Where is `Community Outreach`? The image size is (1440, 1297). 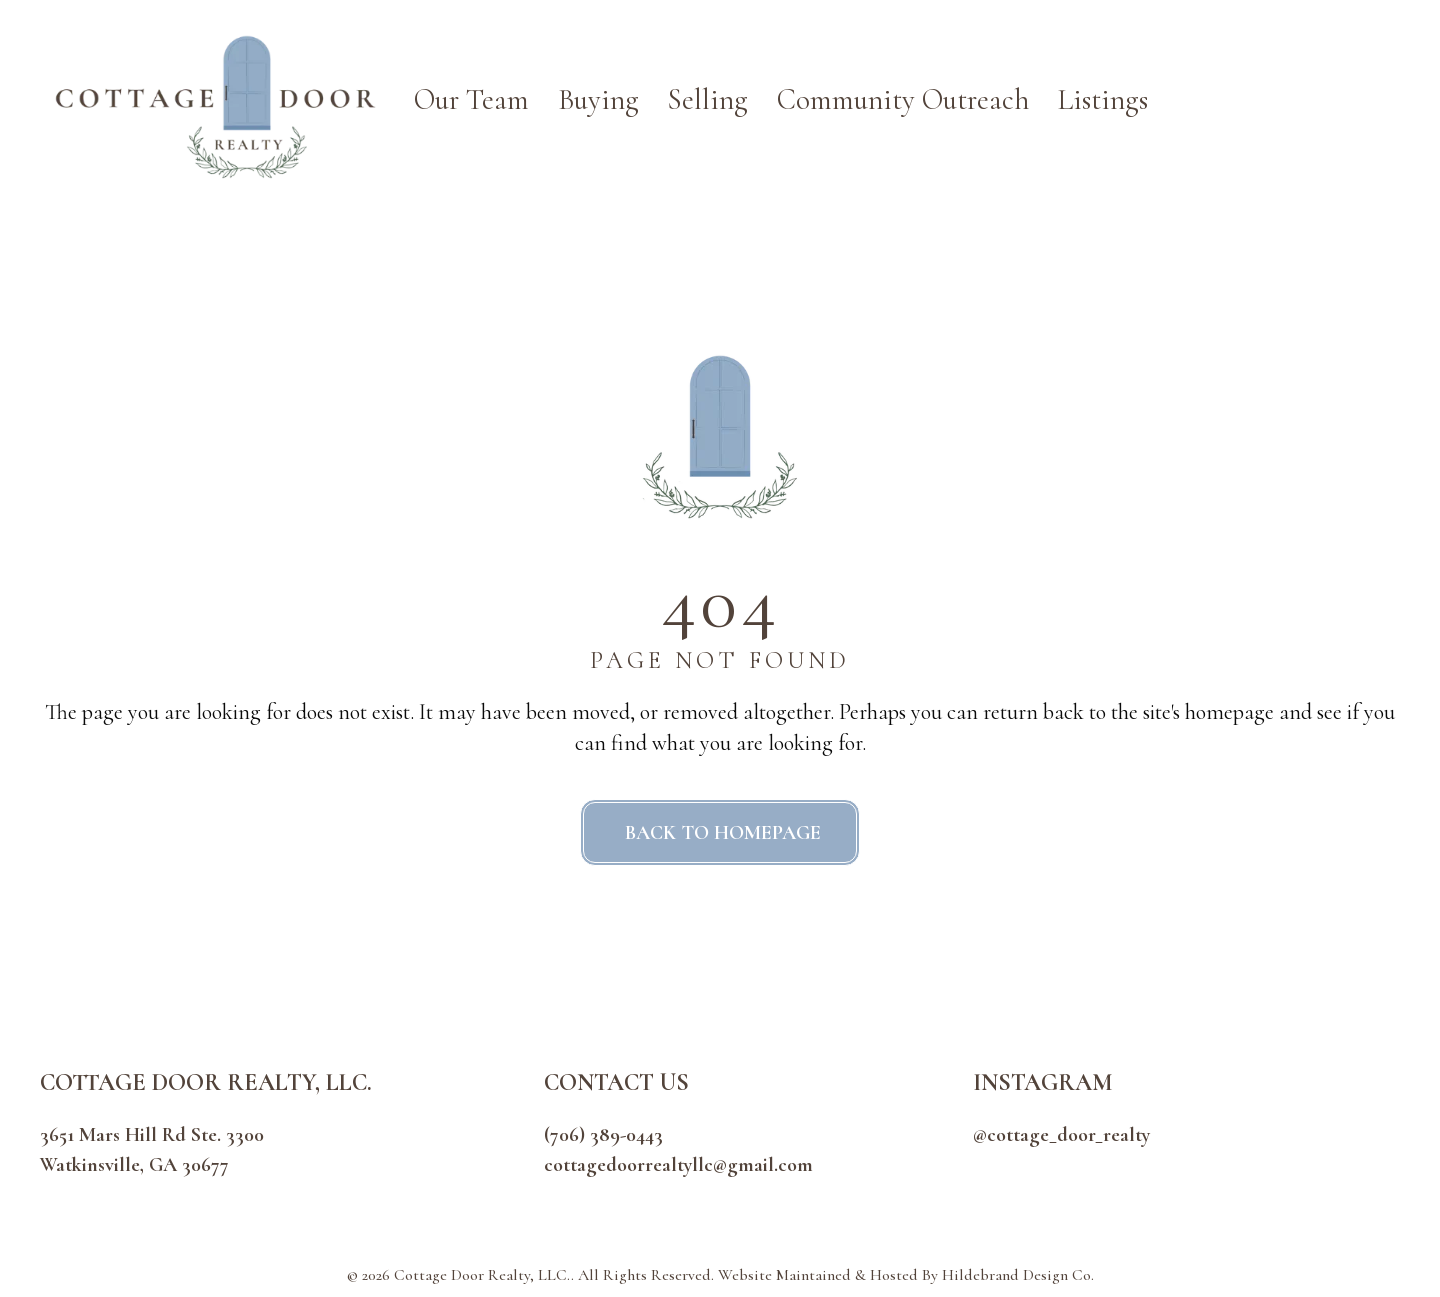
Community Outreach is located at coordinates (903, 99).